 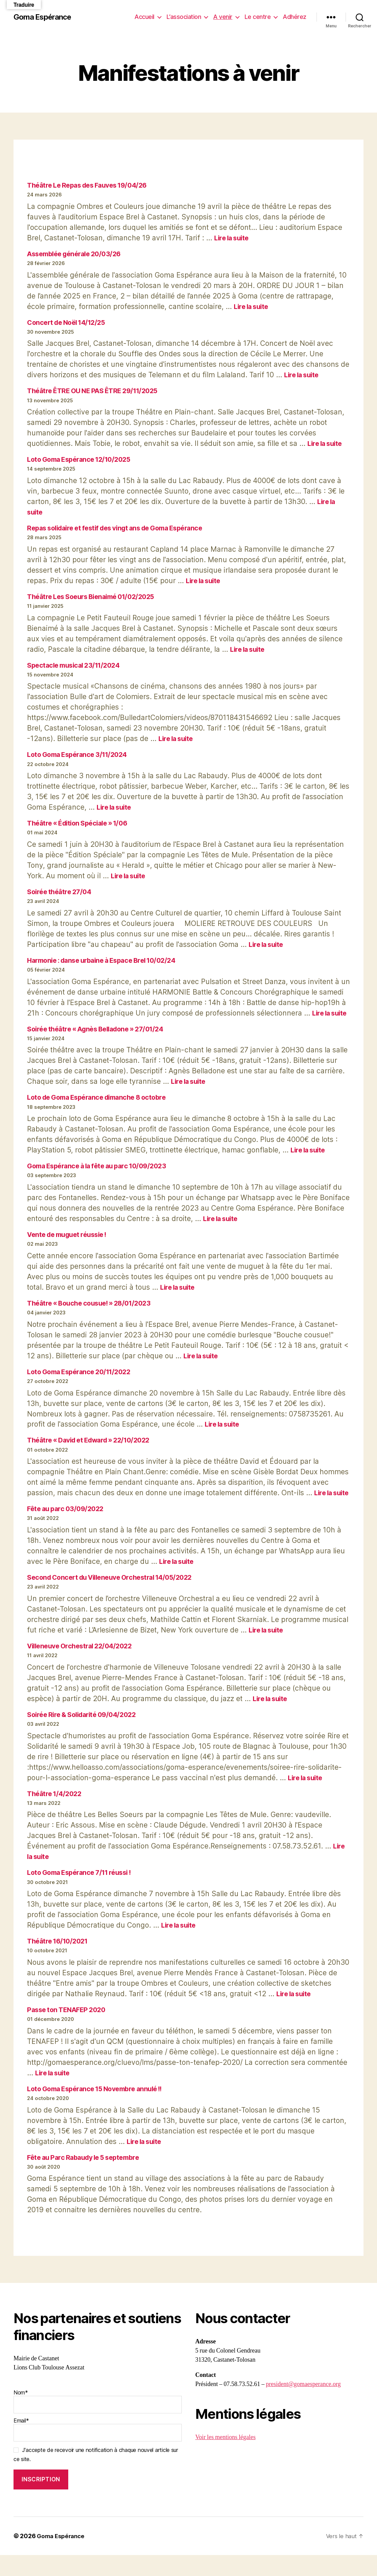 What do you see at coordinates (78, 253) in the screenshot?
I see `Assemblée générale 20/03/26` at bounding box center [78, 253].